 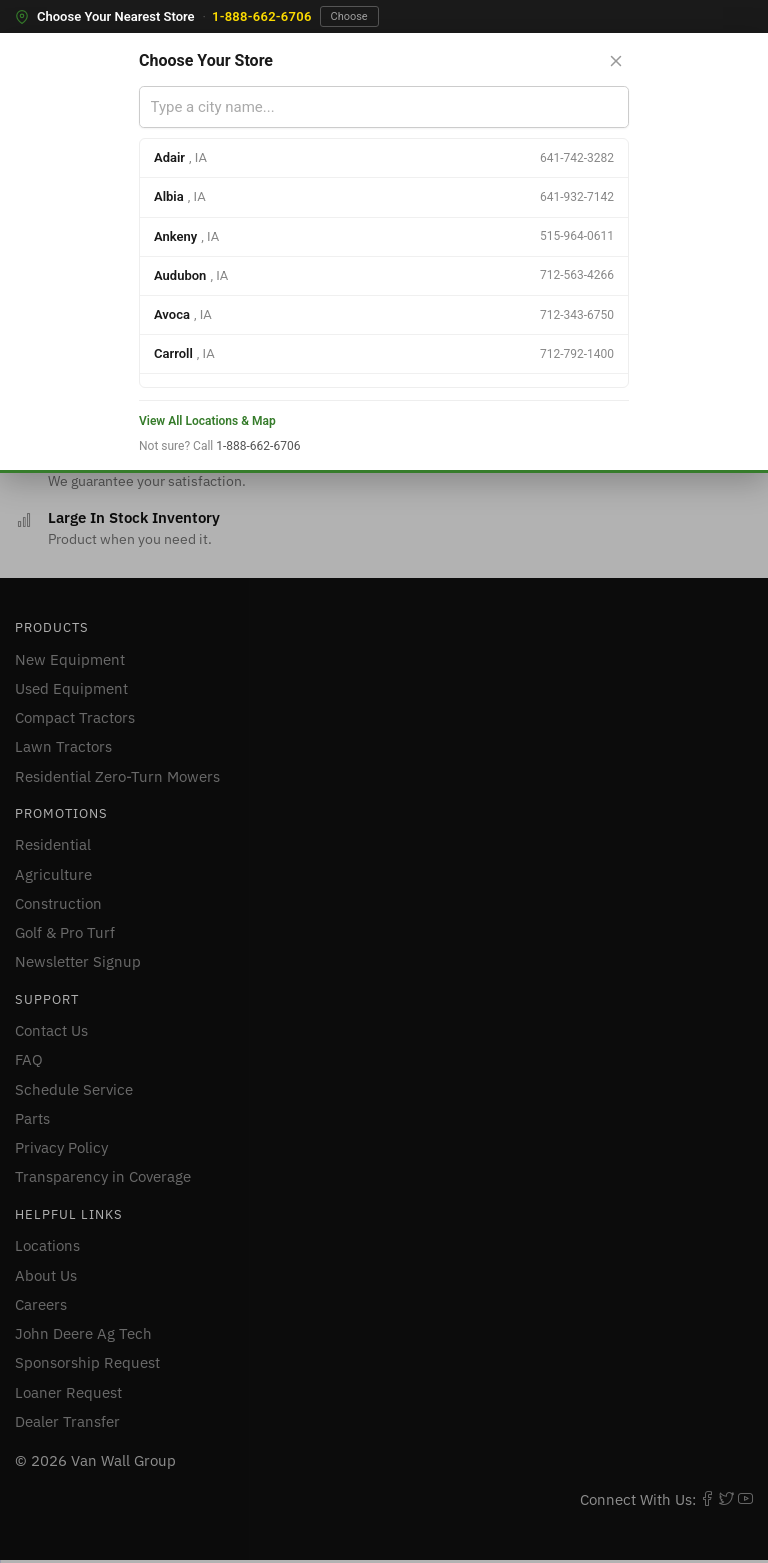 I want to click on Choose, so click(x=349, y=16).